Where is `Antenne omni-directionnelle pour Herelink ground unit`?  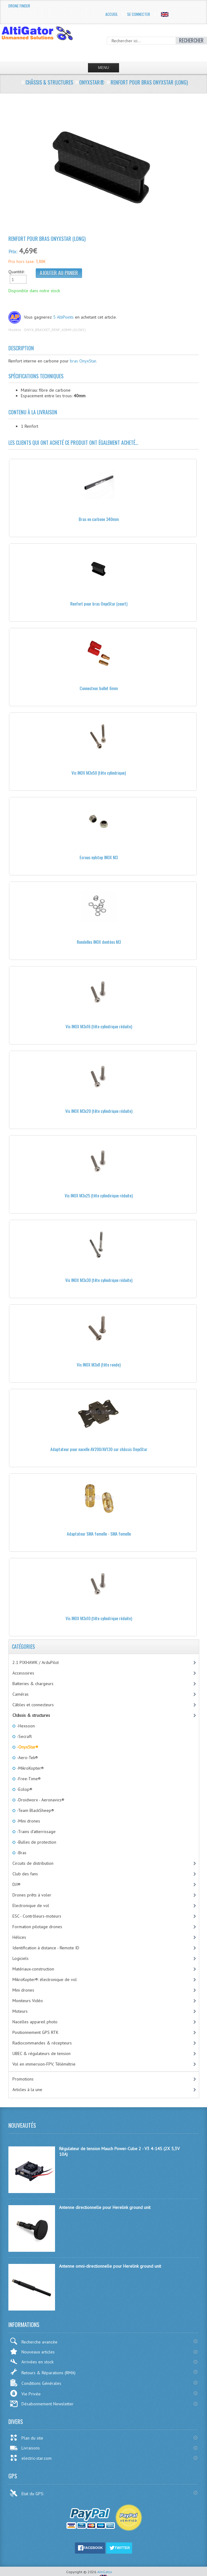 Antenne omni-directionnelle pour Herelink ground unit is located at coordinates (110, 2266).